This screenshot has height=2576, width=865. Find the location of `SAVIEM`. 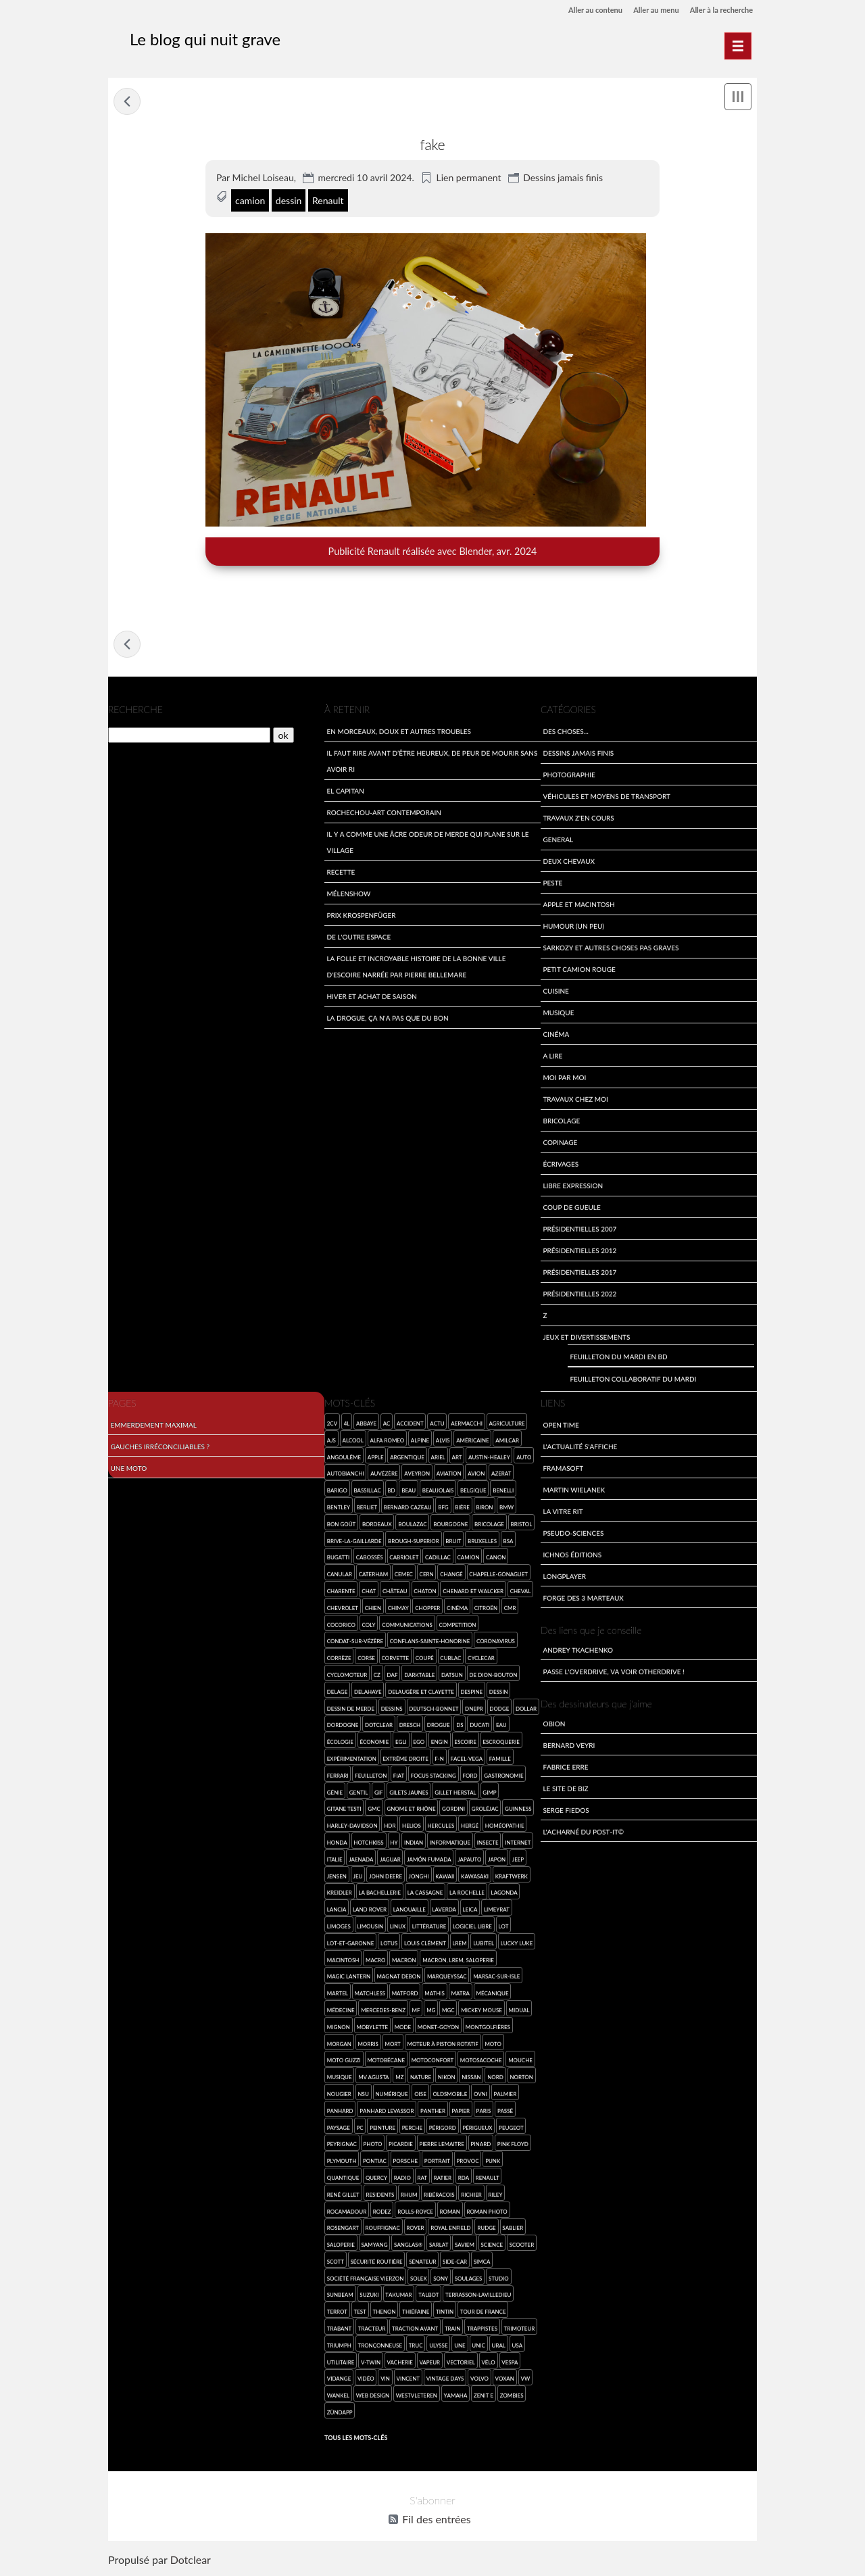

SAVIEM is located at coordinates (464, 2245).